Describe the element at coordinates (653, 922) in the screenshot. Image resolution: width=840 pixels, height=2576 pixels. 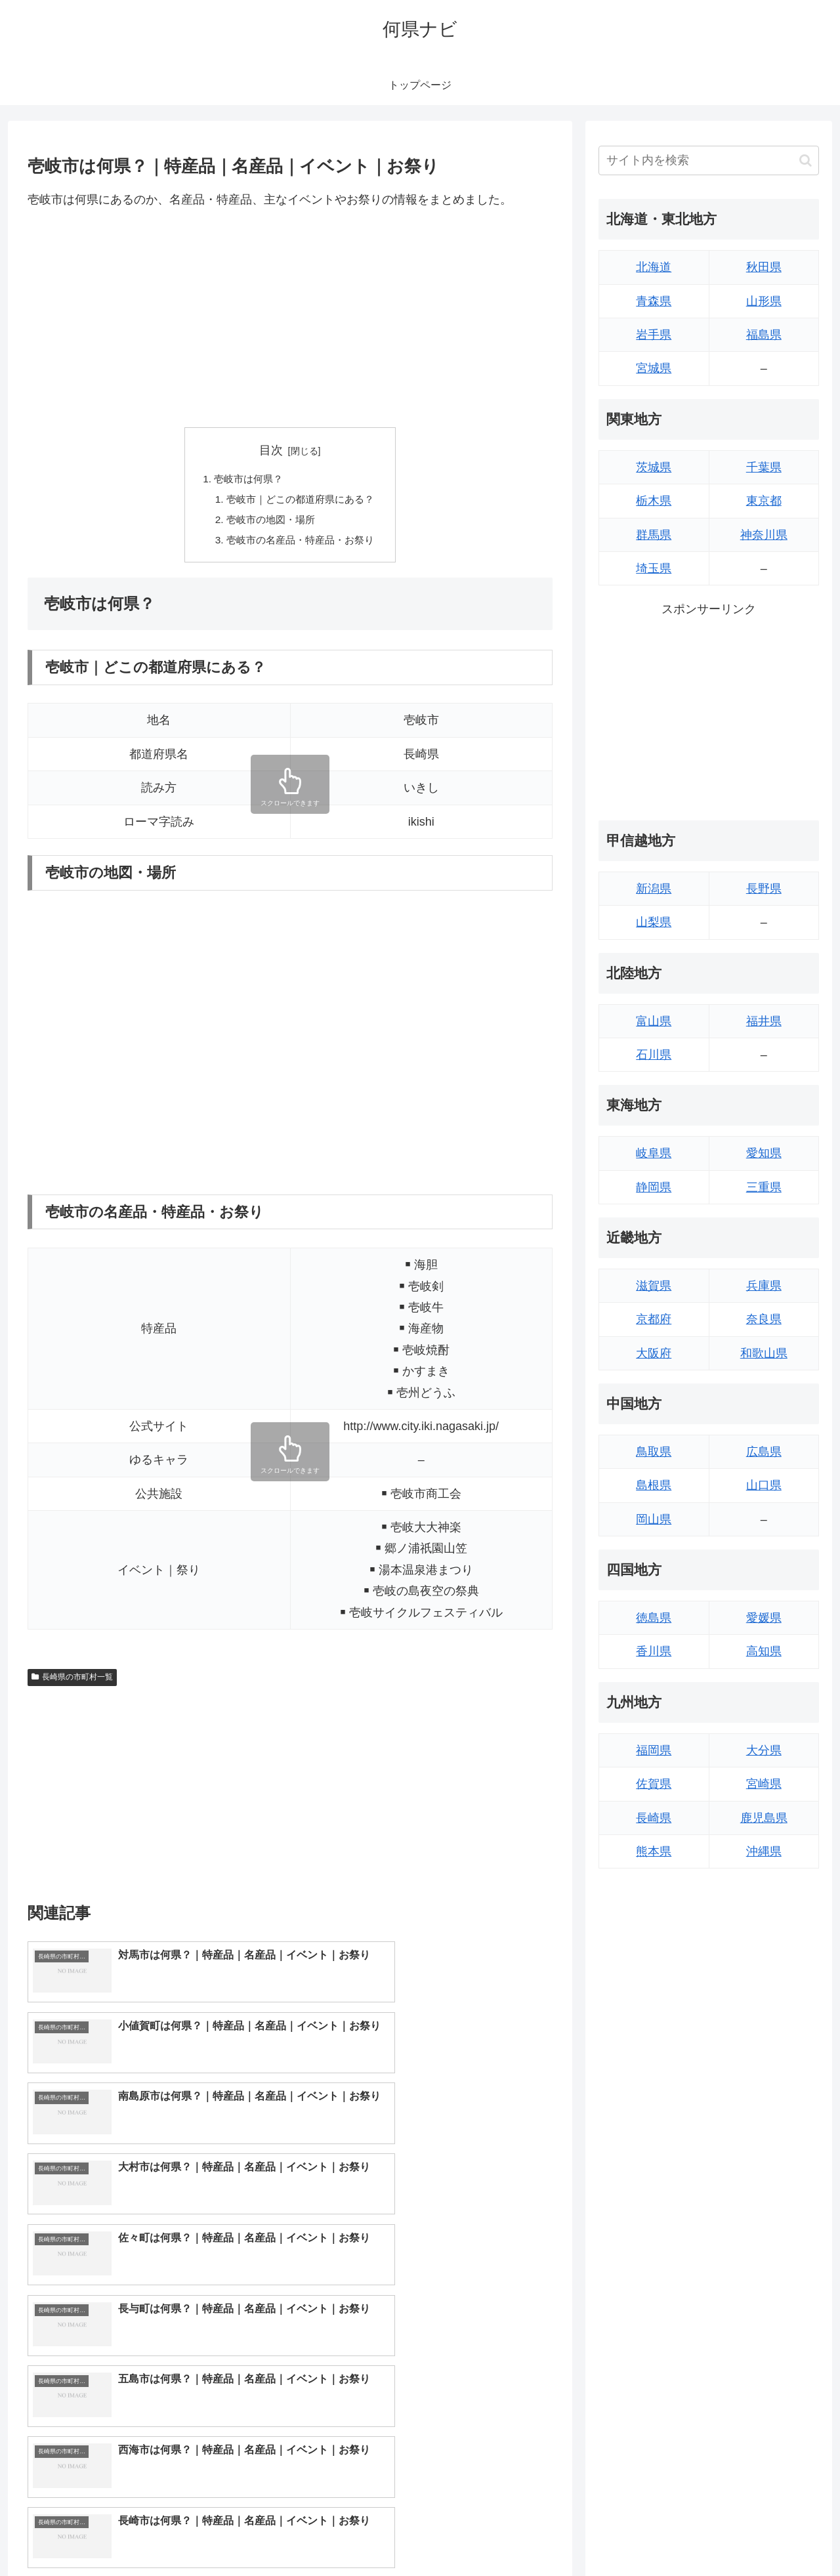
I see `山梨県` at that location.